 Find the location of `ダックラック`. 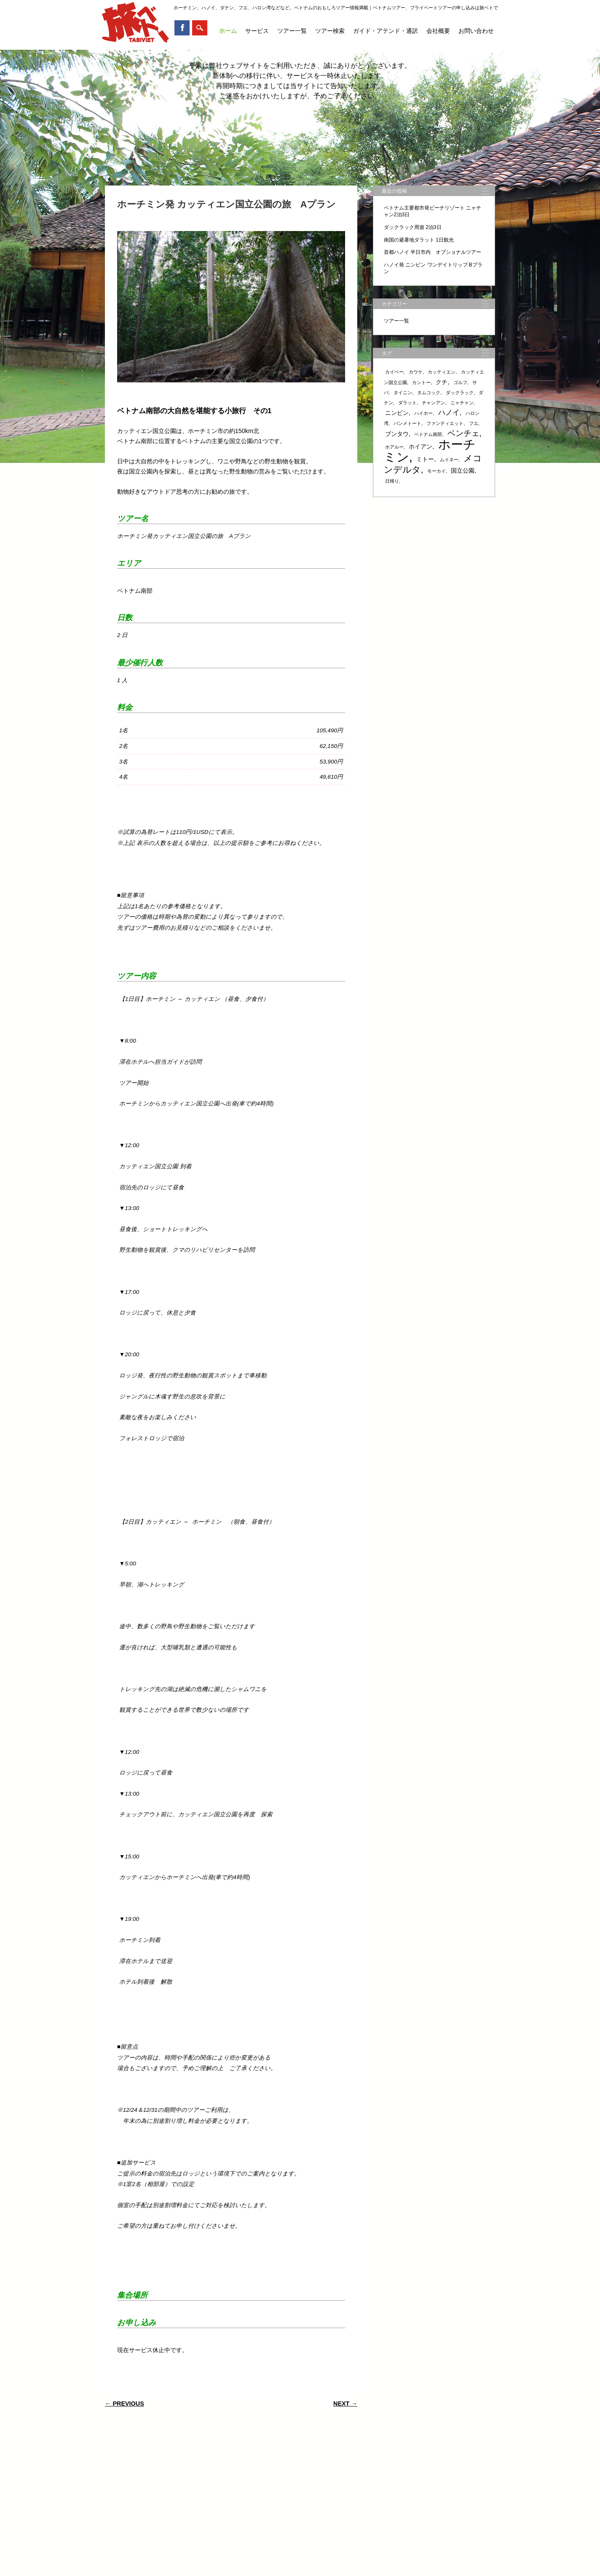

ダックラック is located at coordinates (460, 392).